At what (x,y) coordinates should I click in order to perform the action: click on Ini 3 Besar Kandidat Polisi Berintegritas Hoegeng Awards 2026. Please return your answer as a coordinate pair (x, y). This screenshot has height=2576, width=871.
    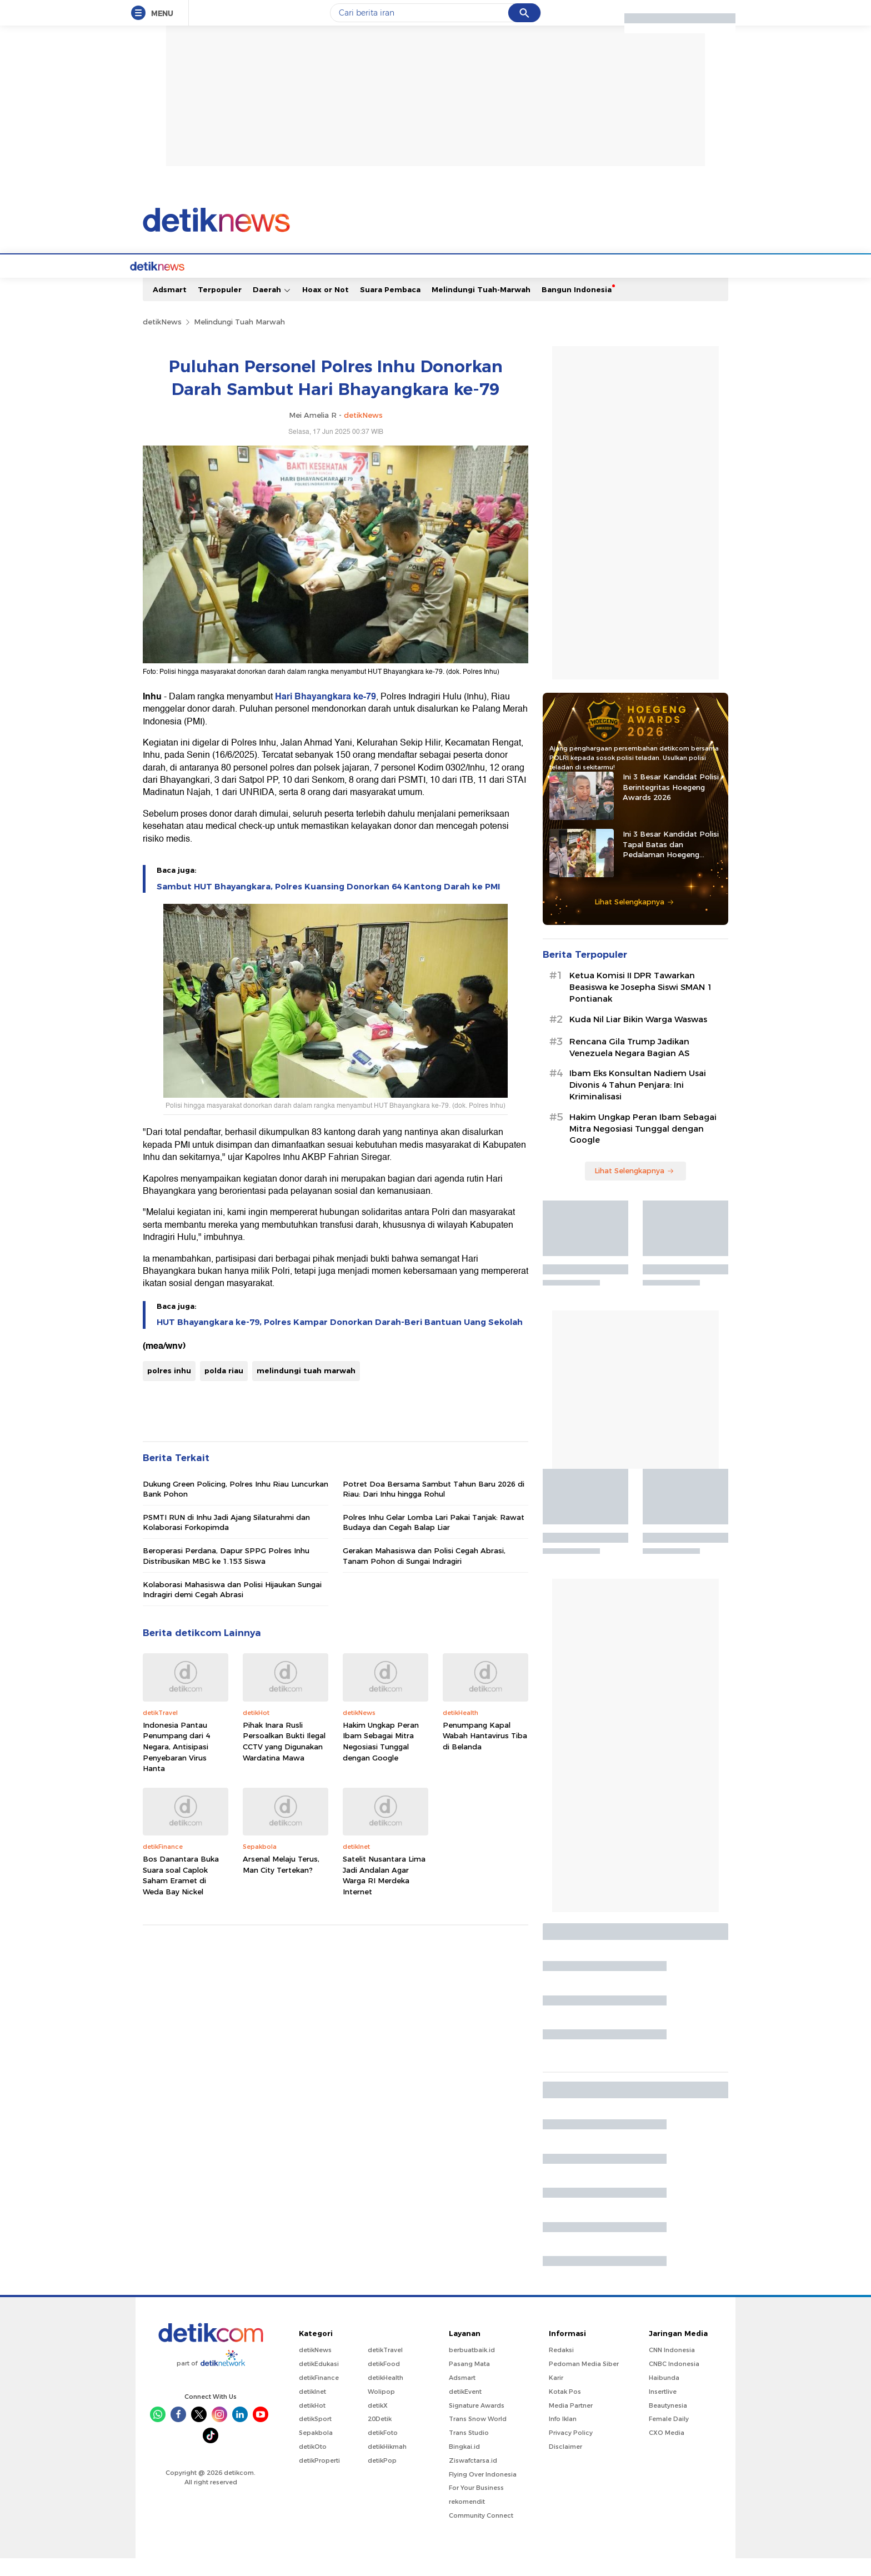
    Looking at the image, I should click on (671, 804).